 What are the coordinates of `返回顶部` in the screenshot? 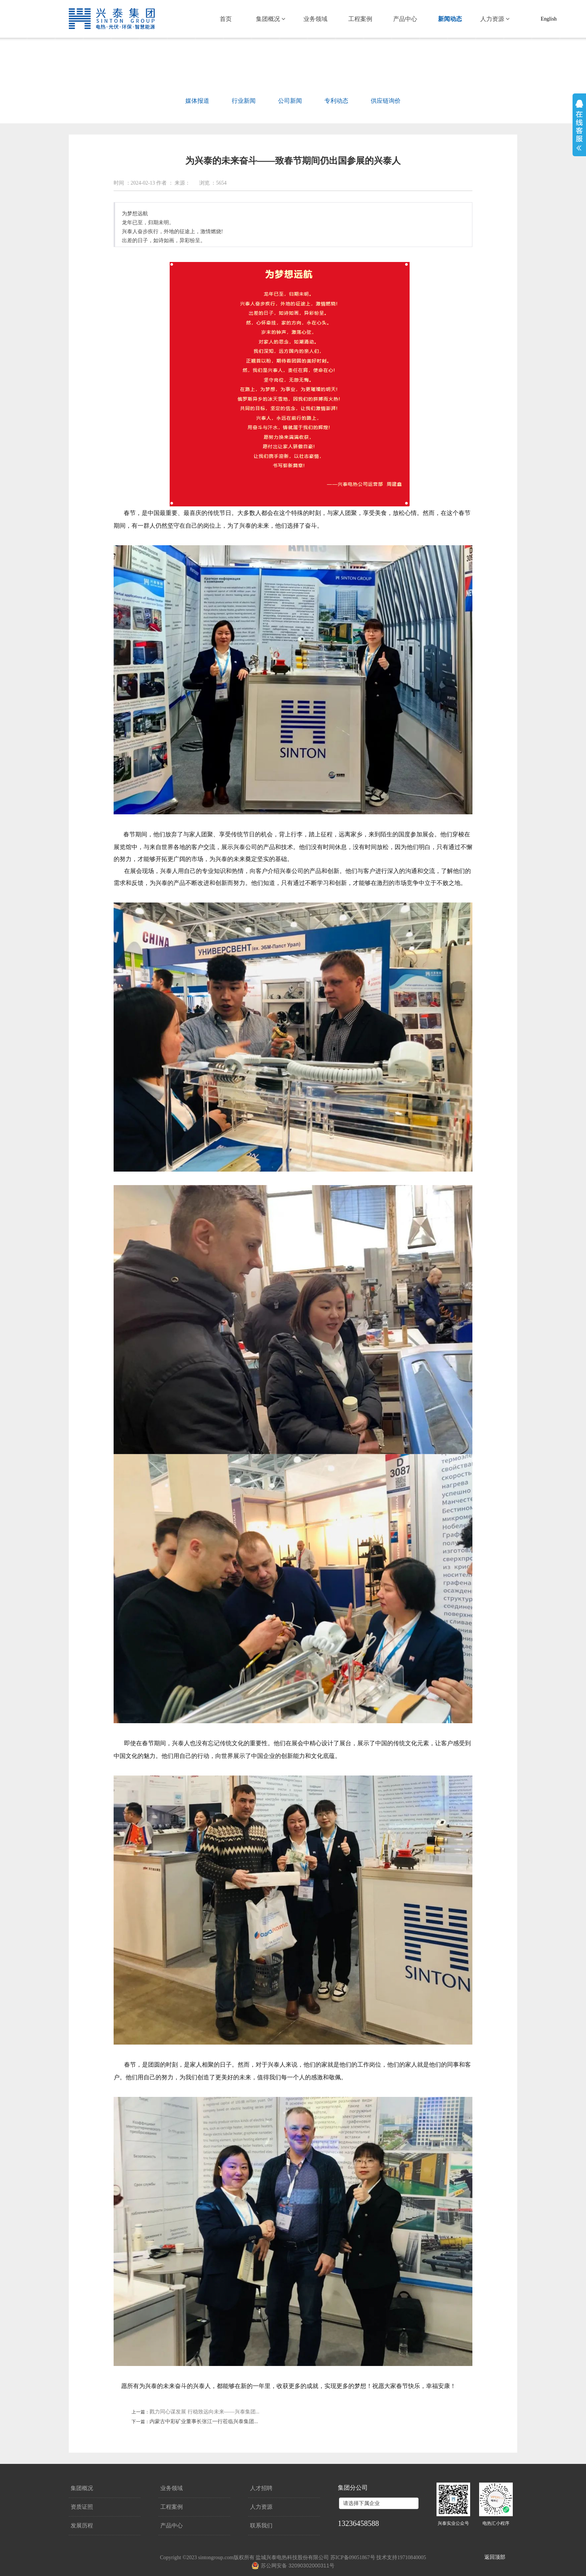 It's located at (494, 2557).